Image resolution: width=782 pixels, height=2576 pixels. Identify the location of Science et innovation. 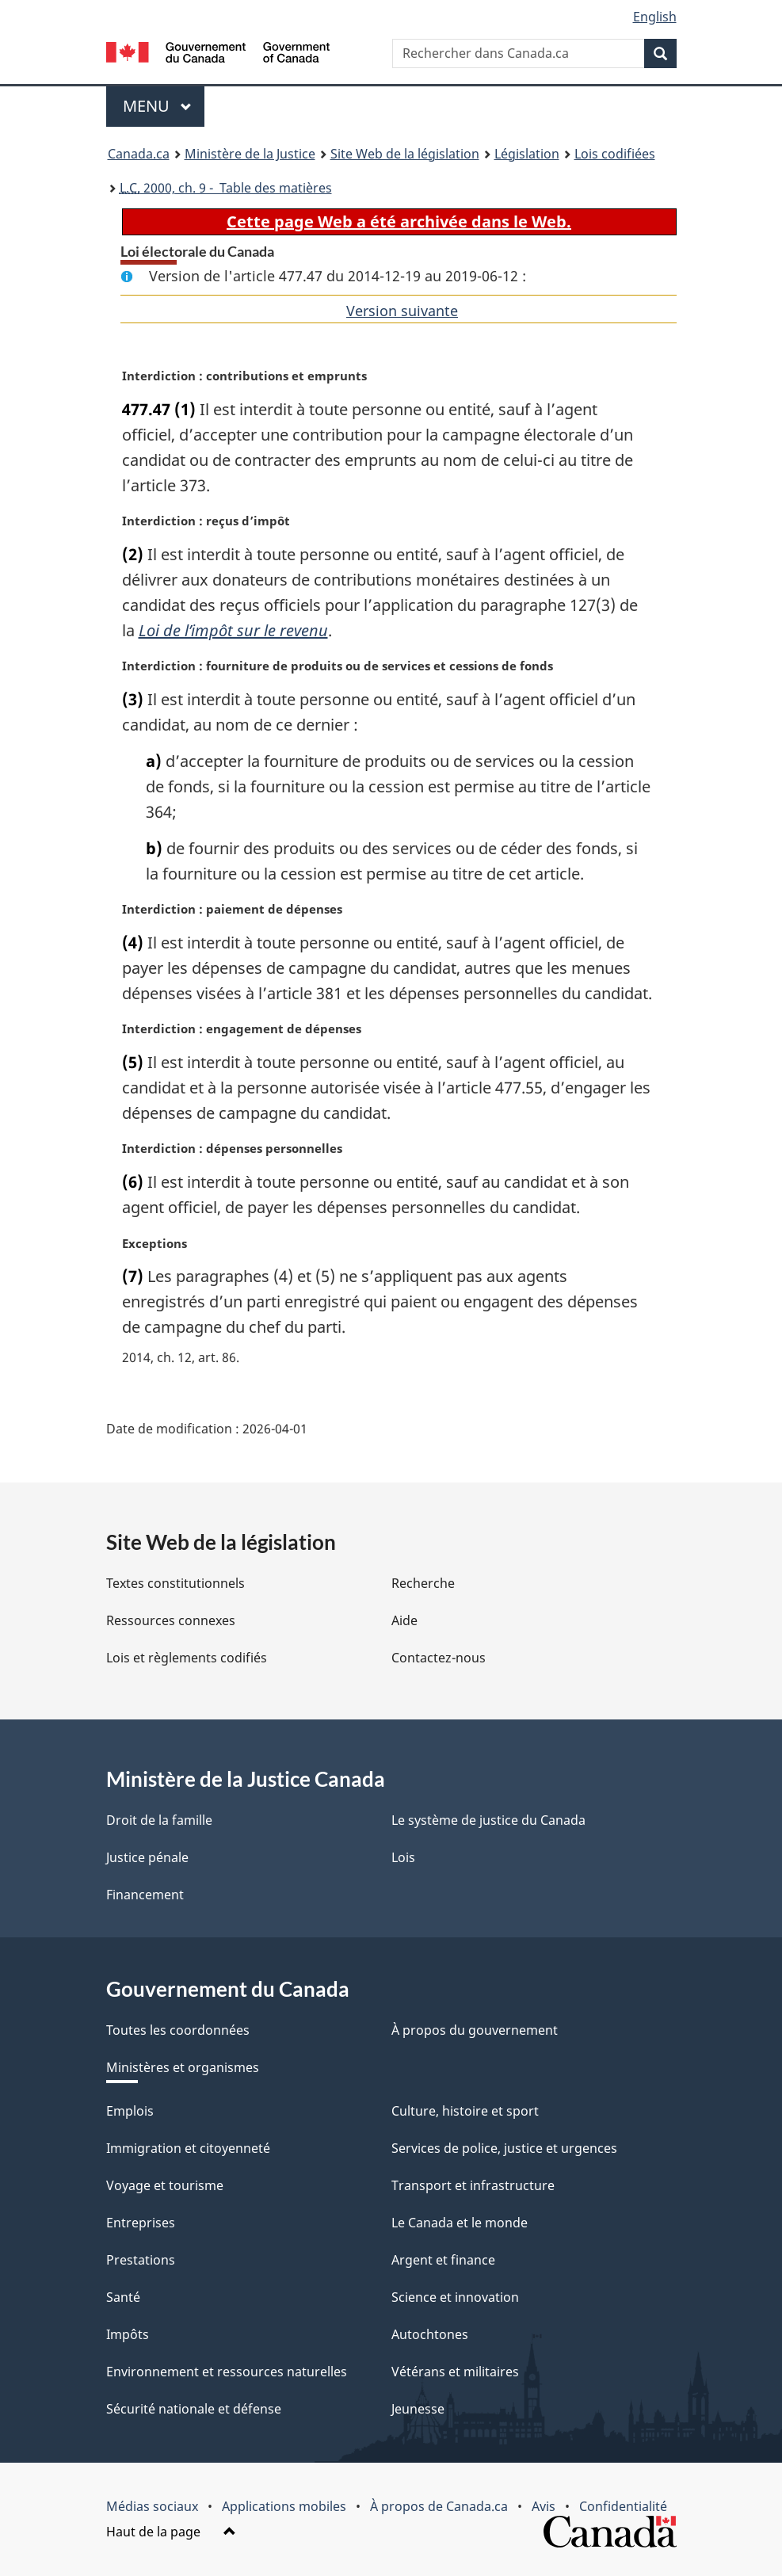
(455, 2297).